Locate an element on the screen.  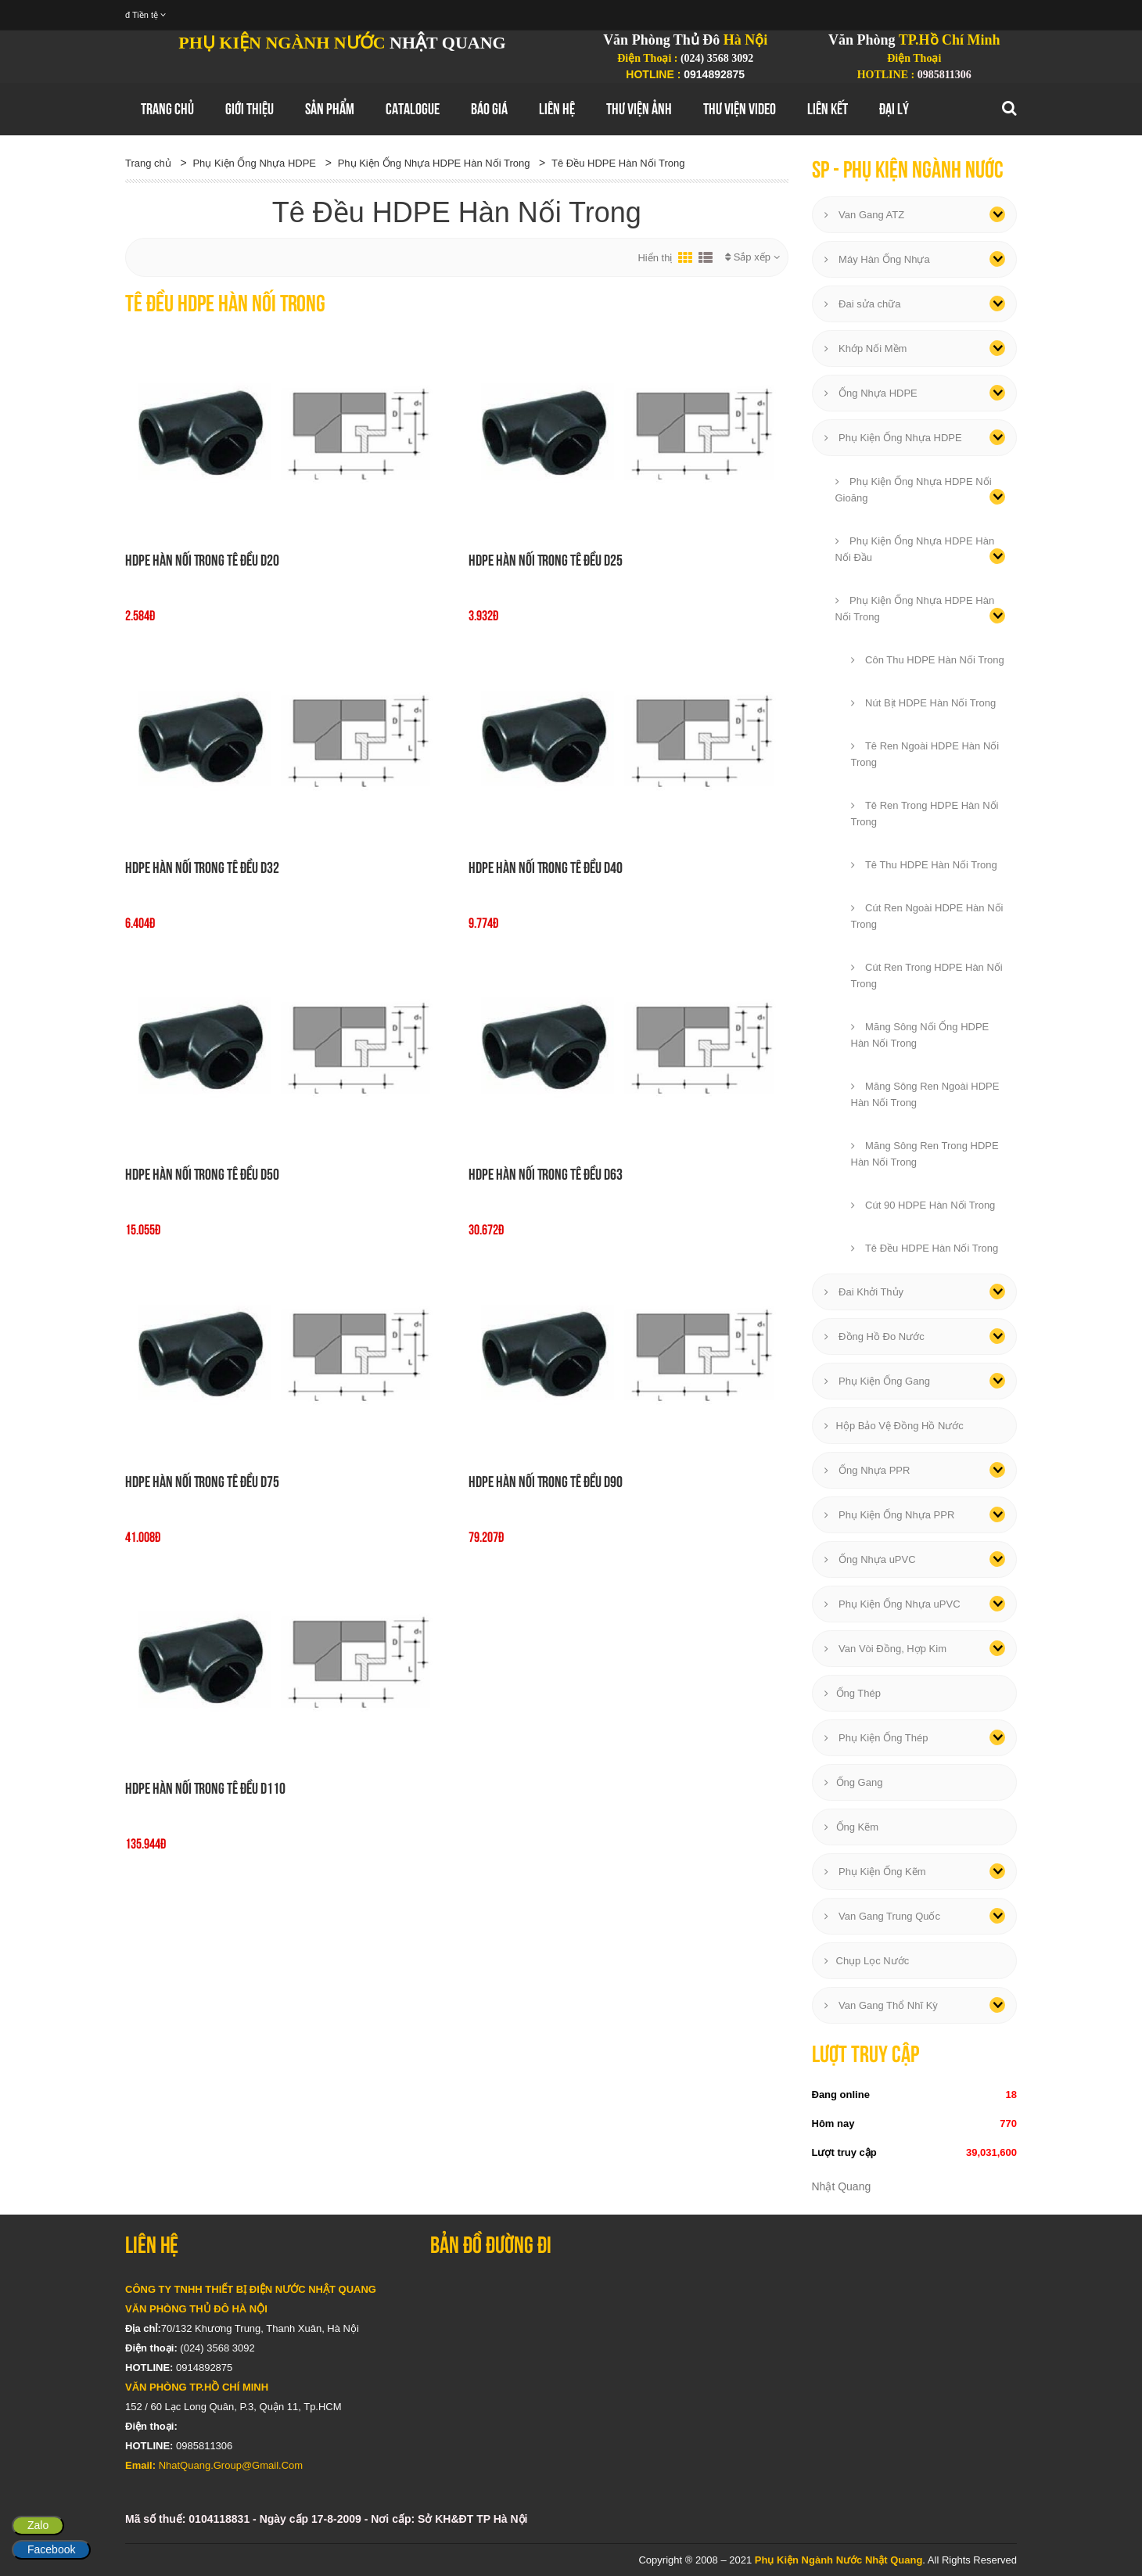
Phụ Kiện Ống Nhựa uPVC is located at coordinates (892, 1604).